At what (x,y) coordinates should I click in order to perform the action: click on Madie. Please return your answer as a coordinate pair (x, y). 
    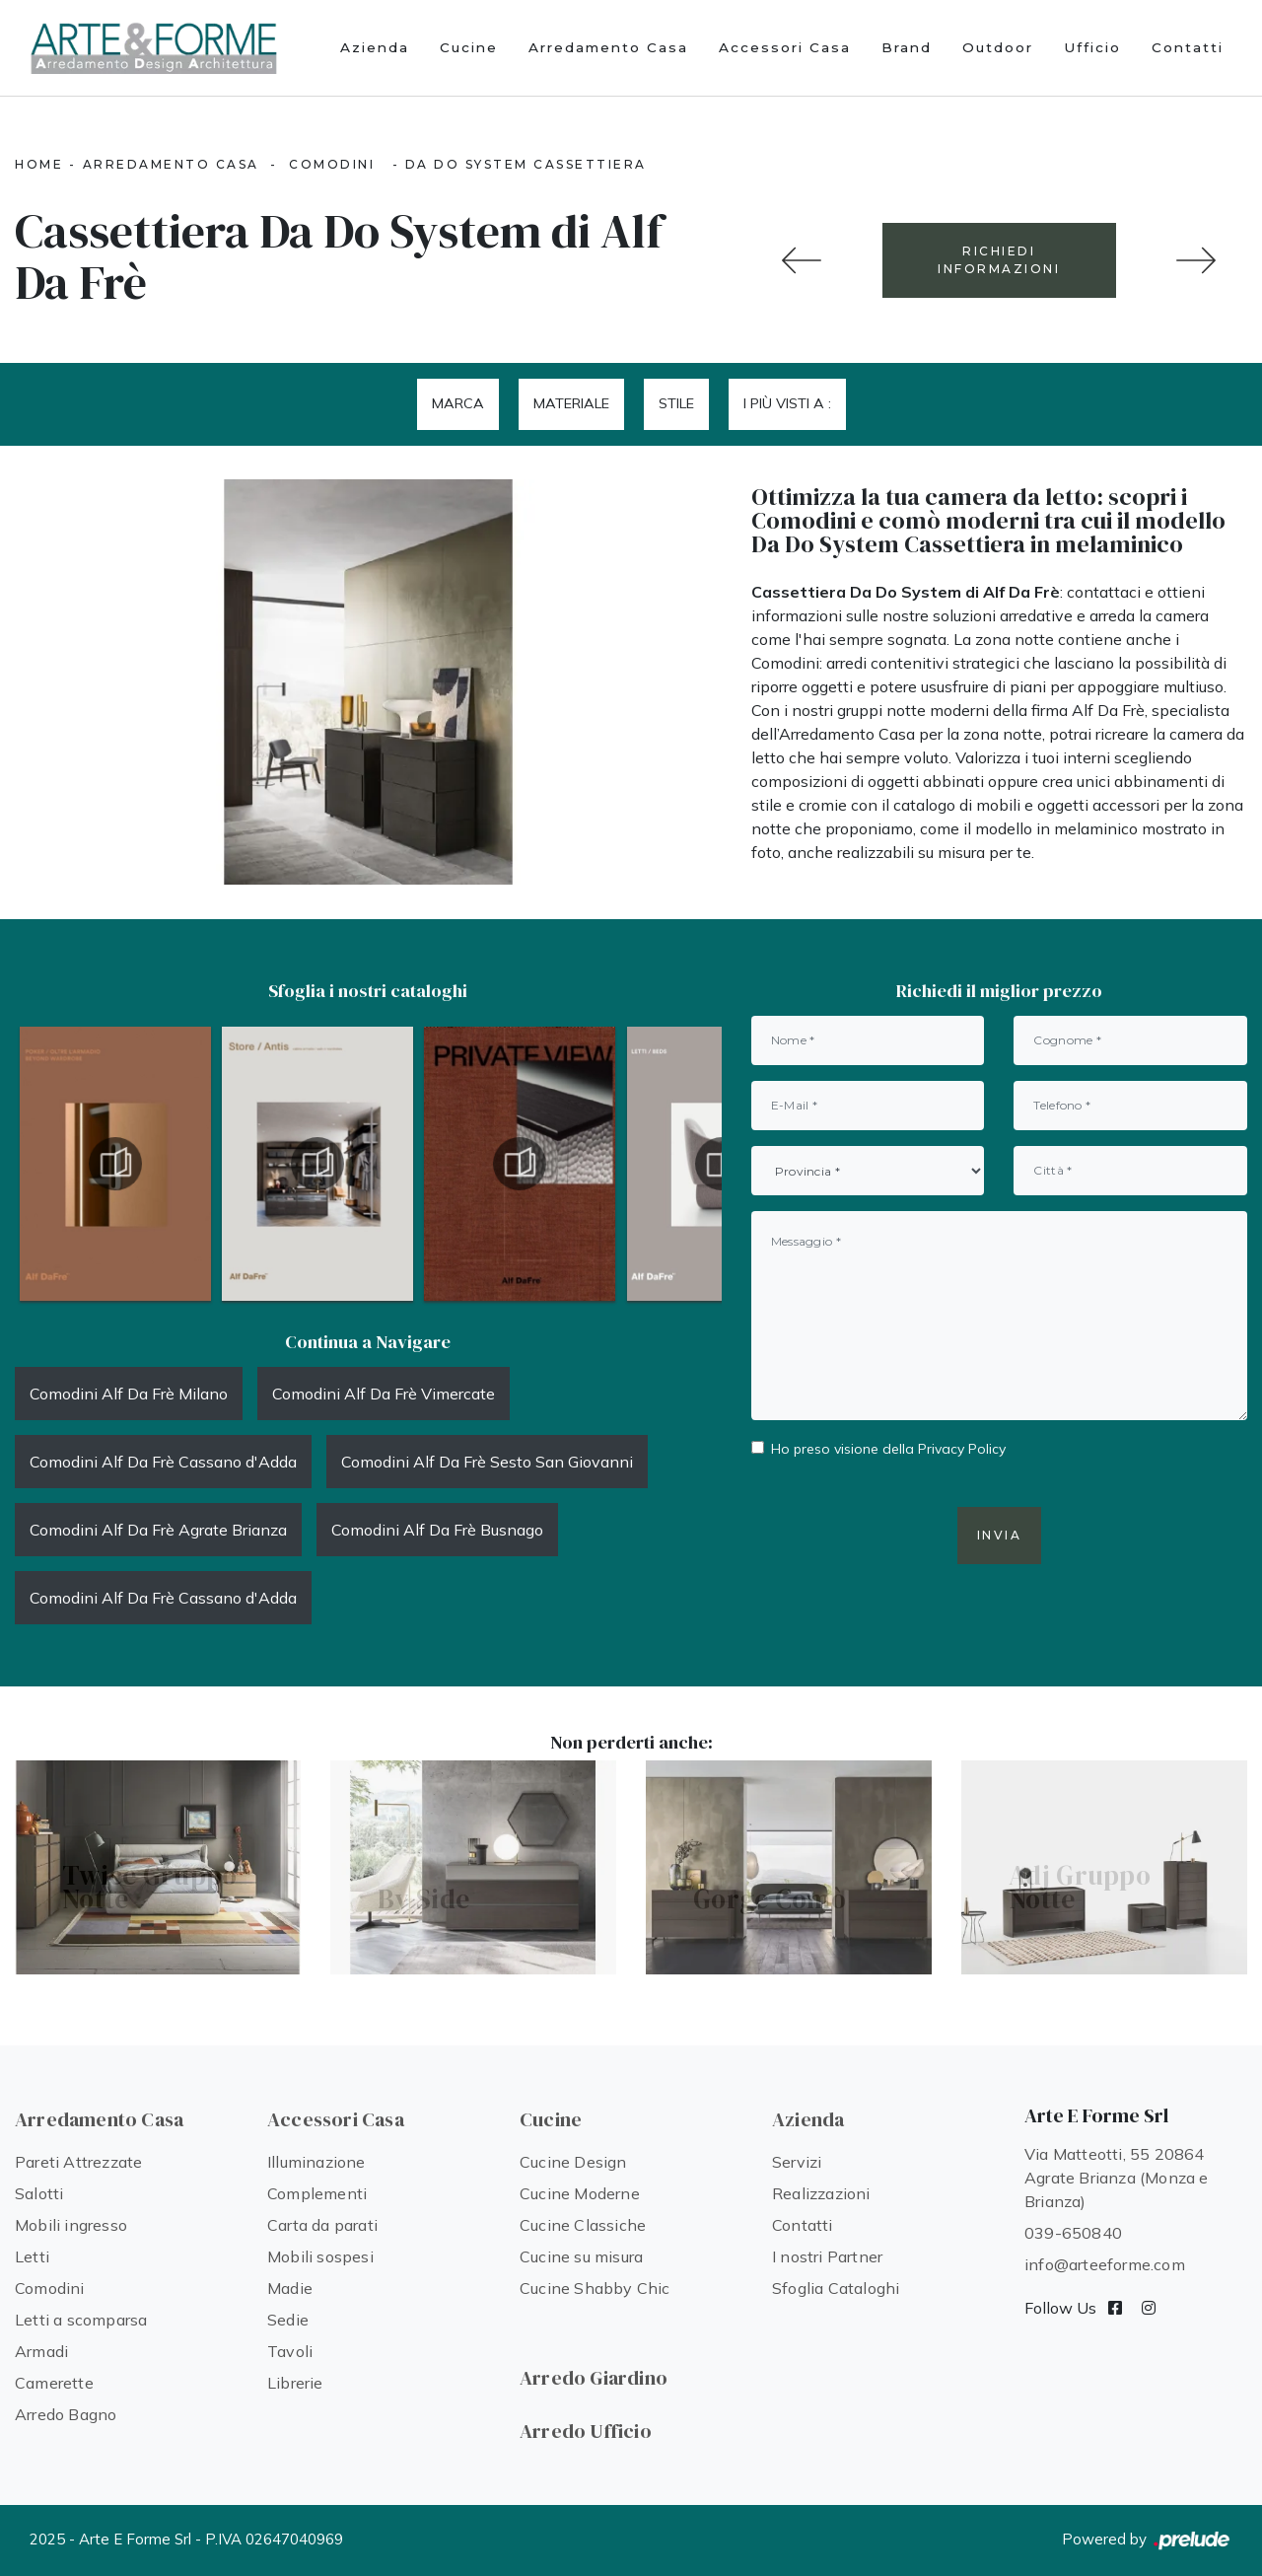
    Looking at the image, I should click on (290, 2288).